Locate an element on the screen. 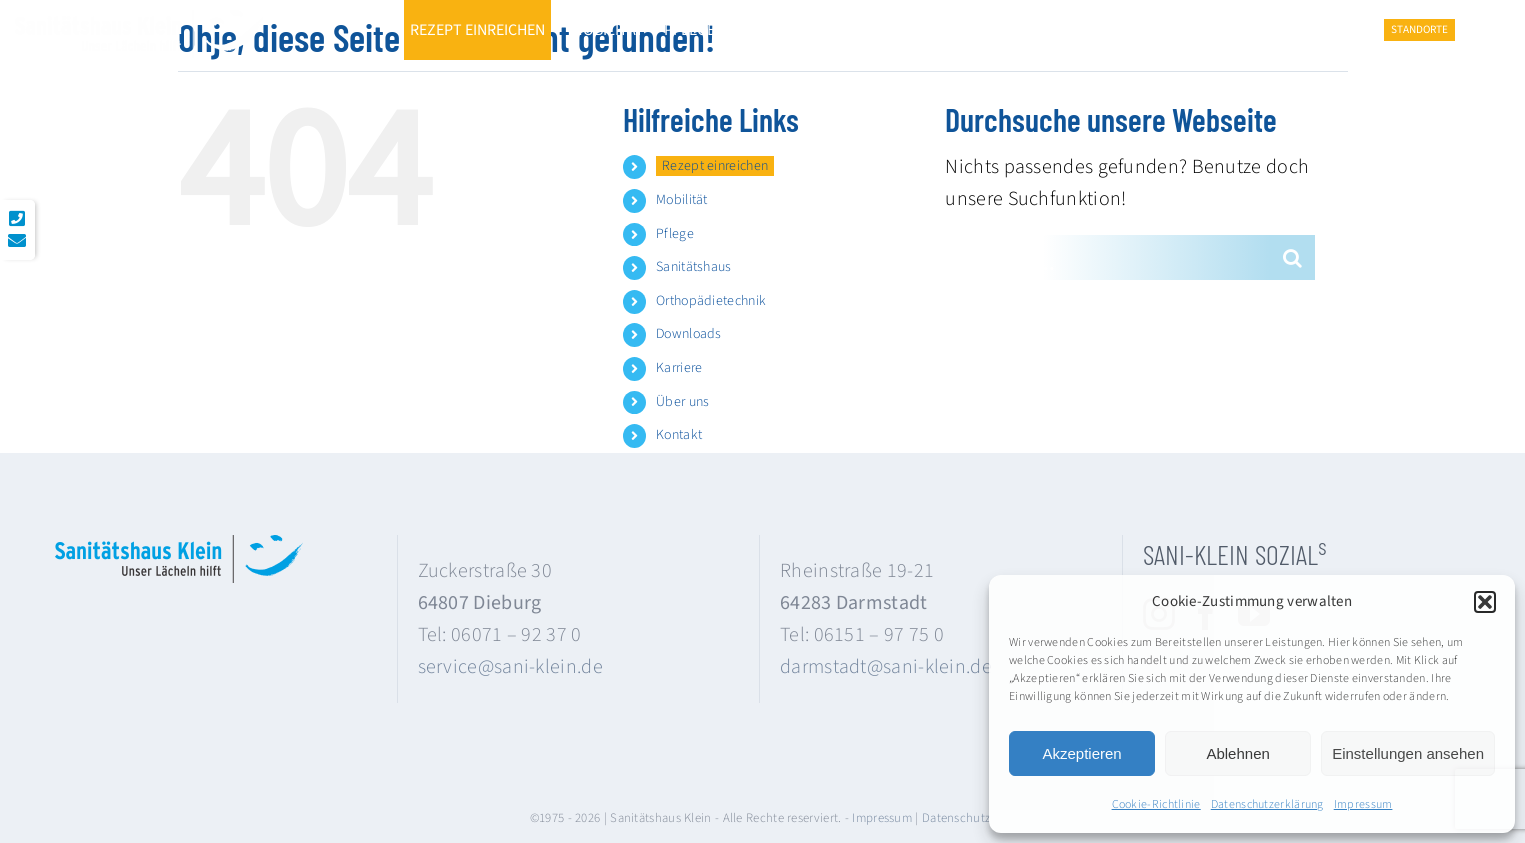 The width and height of the screenshot is (1525, 843). [Suchen...] is located at coordinates (1107, 257).